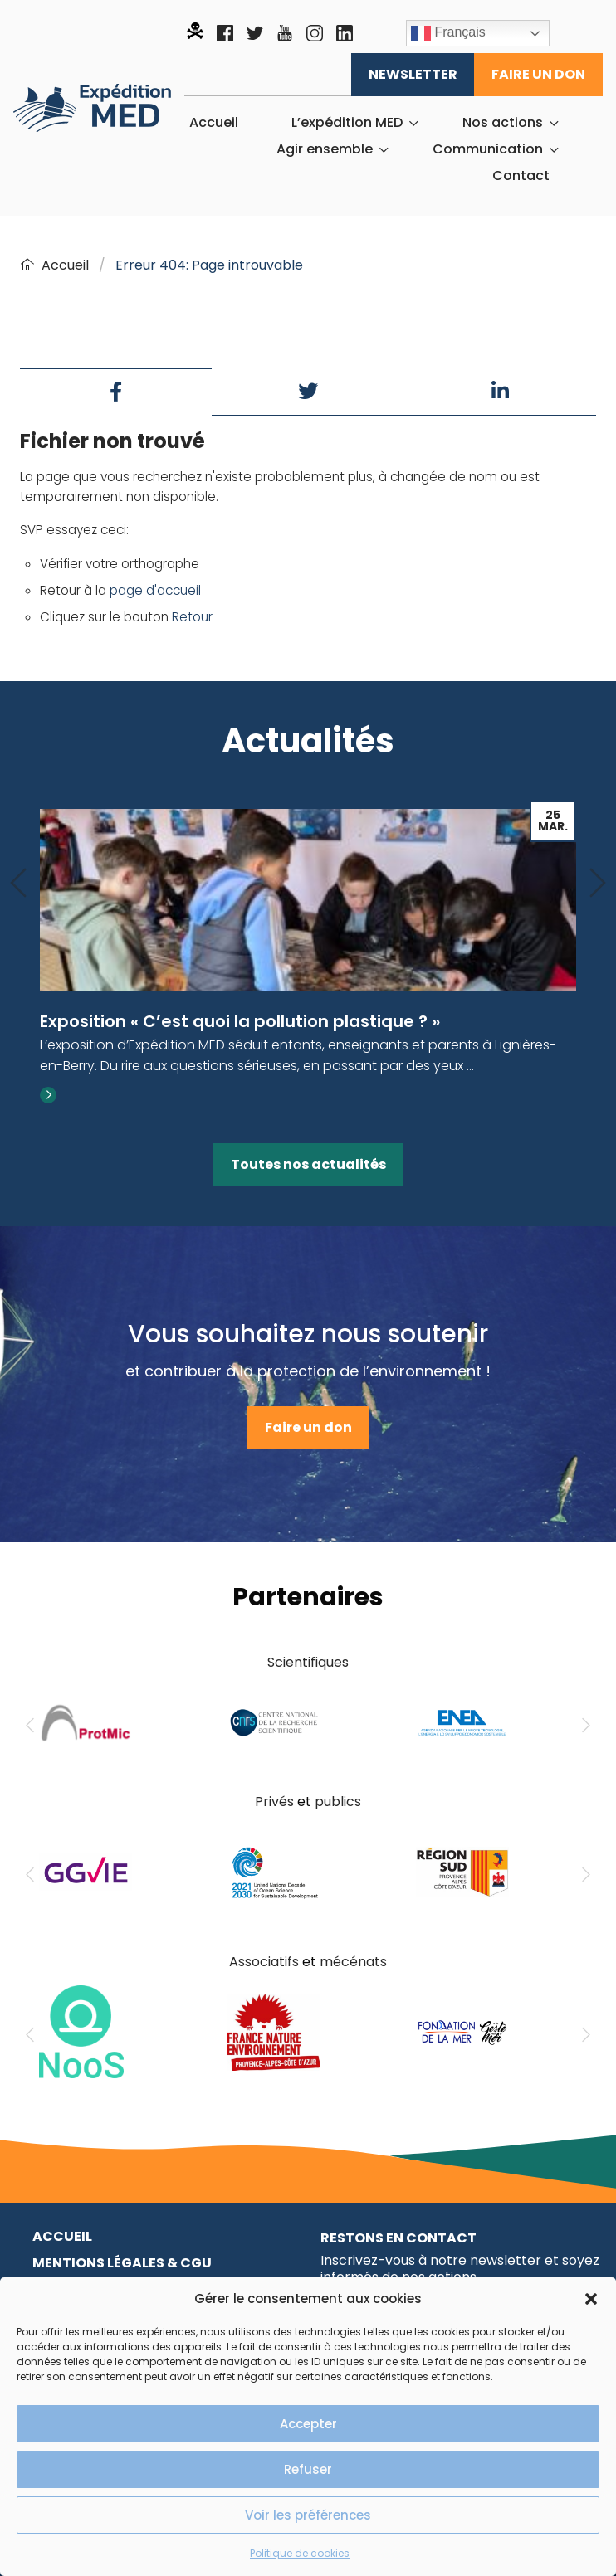  Describe the element at coordinates (413, 74) in the screenshot. I see `Newsletter` at that location.